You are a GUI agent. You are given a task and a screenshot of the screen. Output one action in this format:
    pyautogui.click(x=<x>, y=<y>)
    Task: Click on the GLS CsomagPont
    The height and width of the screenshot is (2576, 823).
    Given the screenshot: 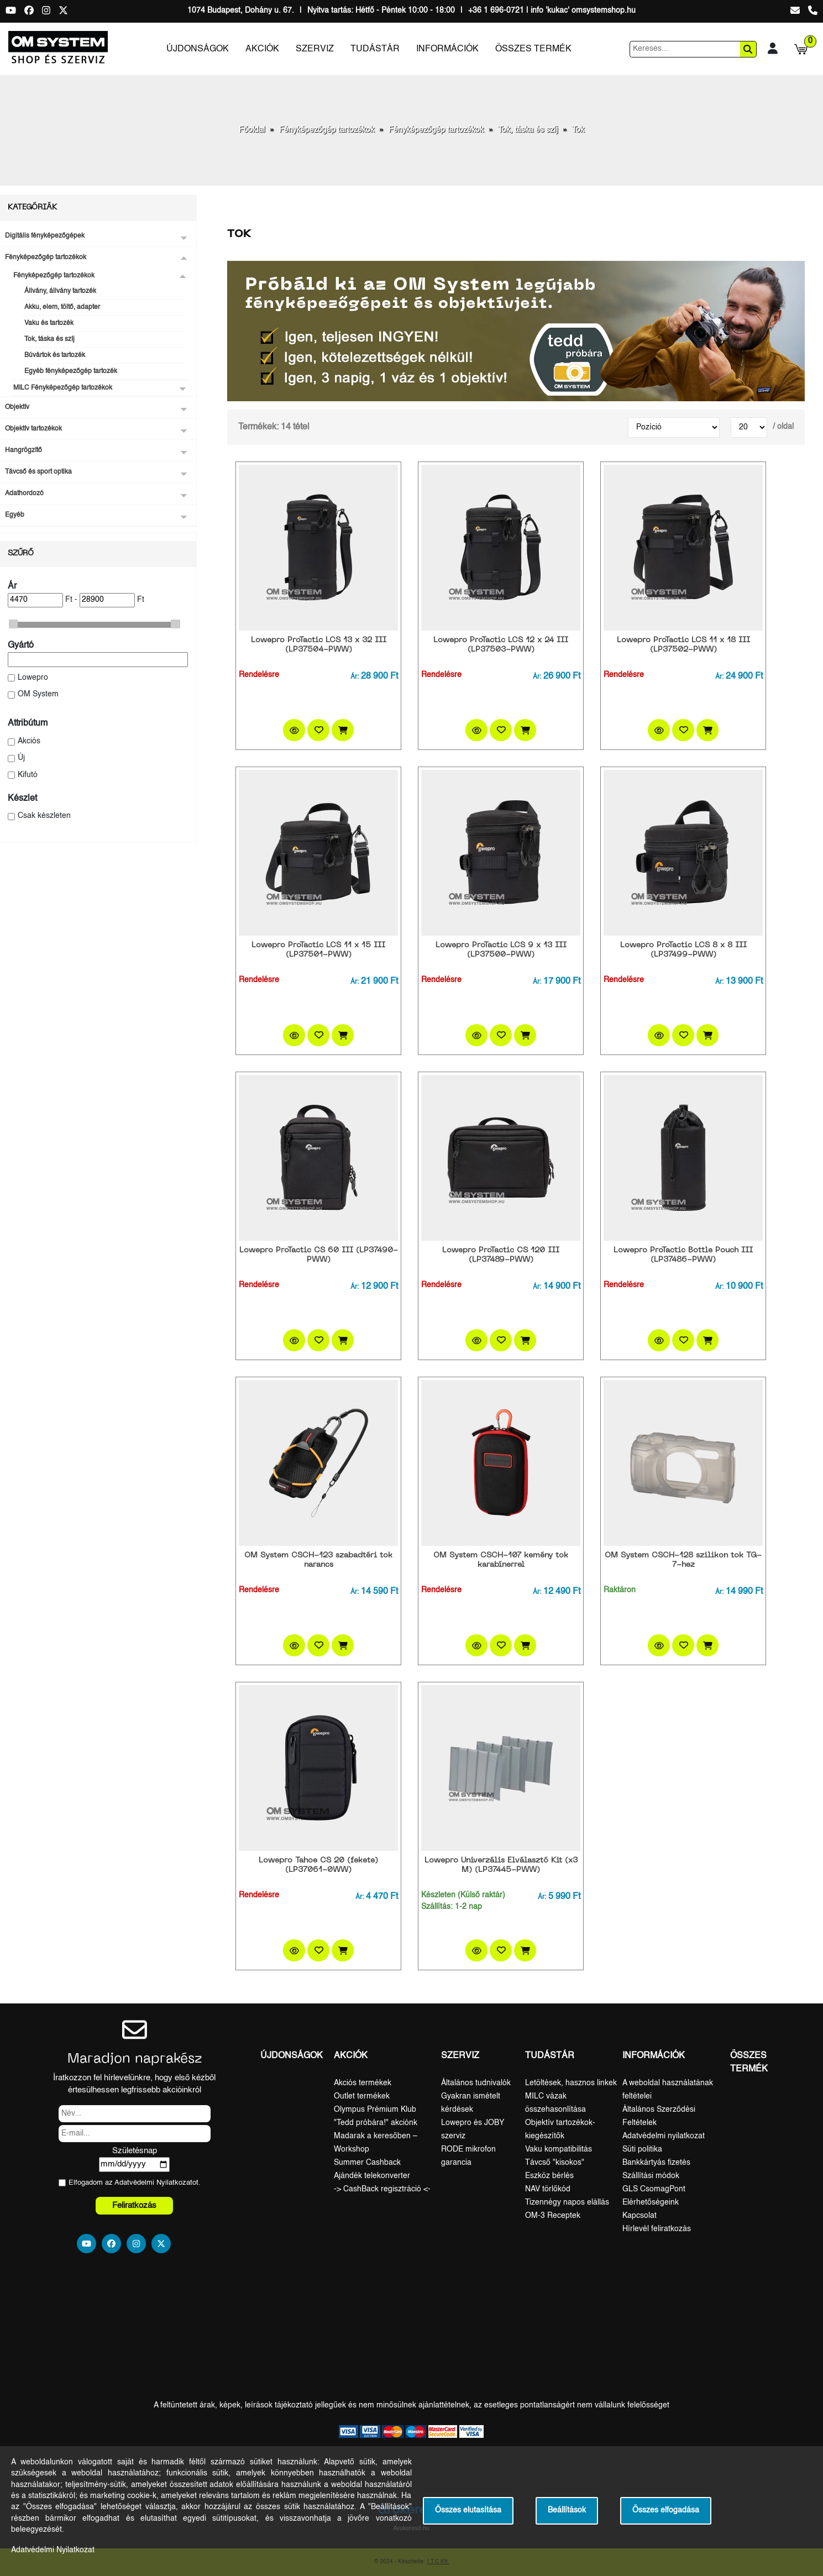 What is the action you would take?
    pyautogui.click(x=653, y=2189)
    